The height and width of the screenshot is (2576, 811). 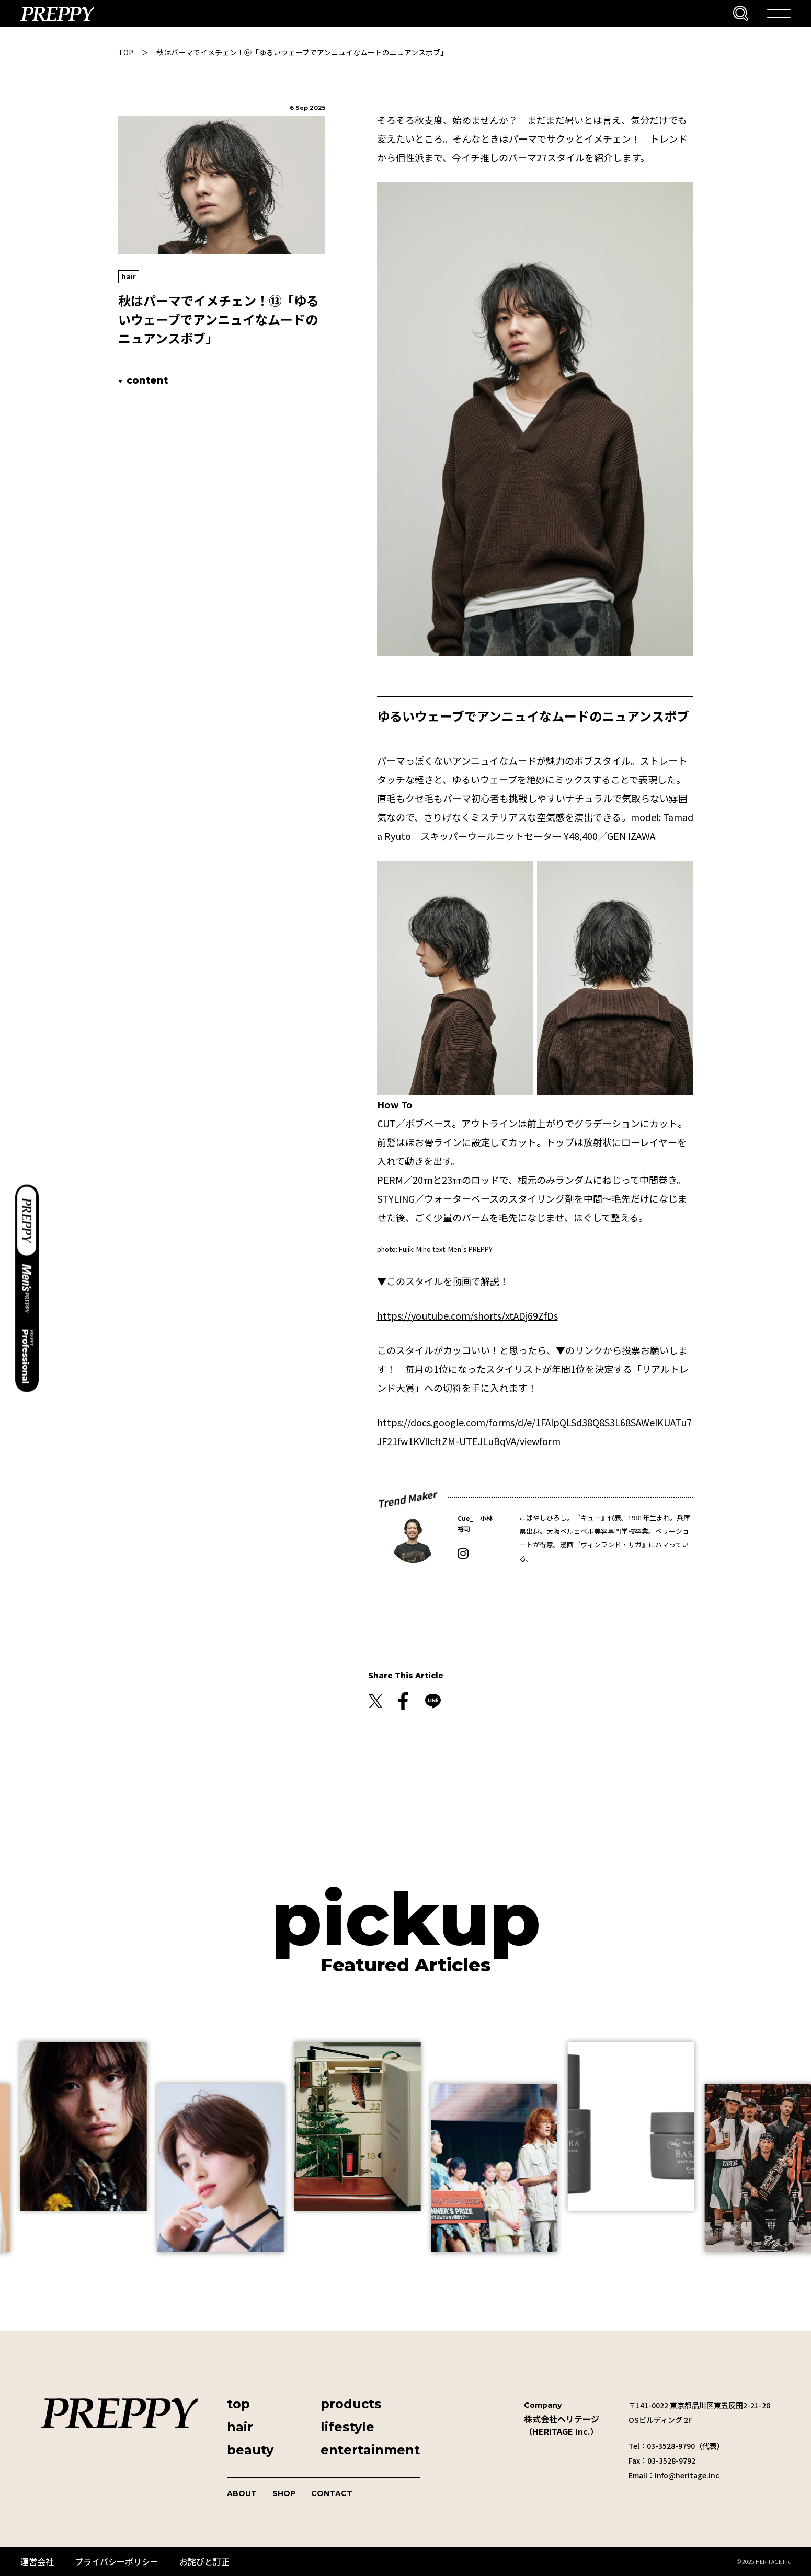 I want to click on hair, so click(x=128, y=276).